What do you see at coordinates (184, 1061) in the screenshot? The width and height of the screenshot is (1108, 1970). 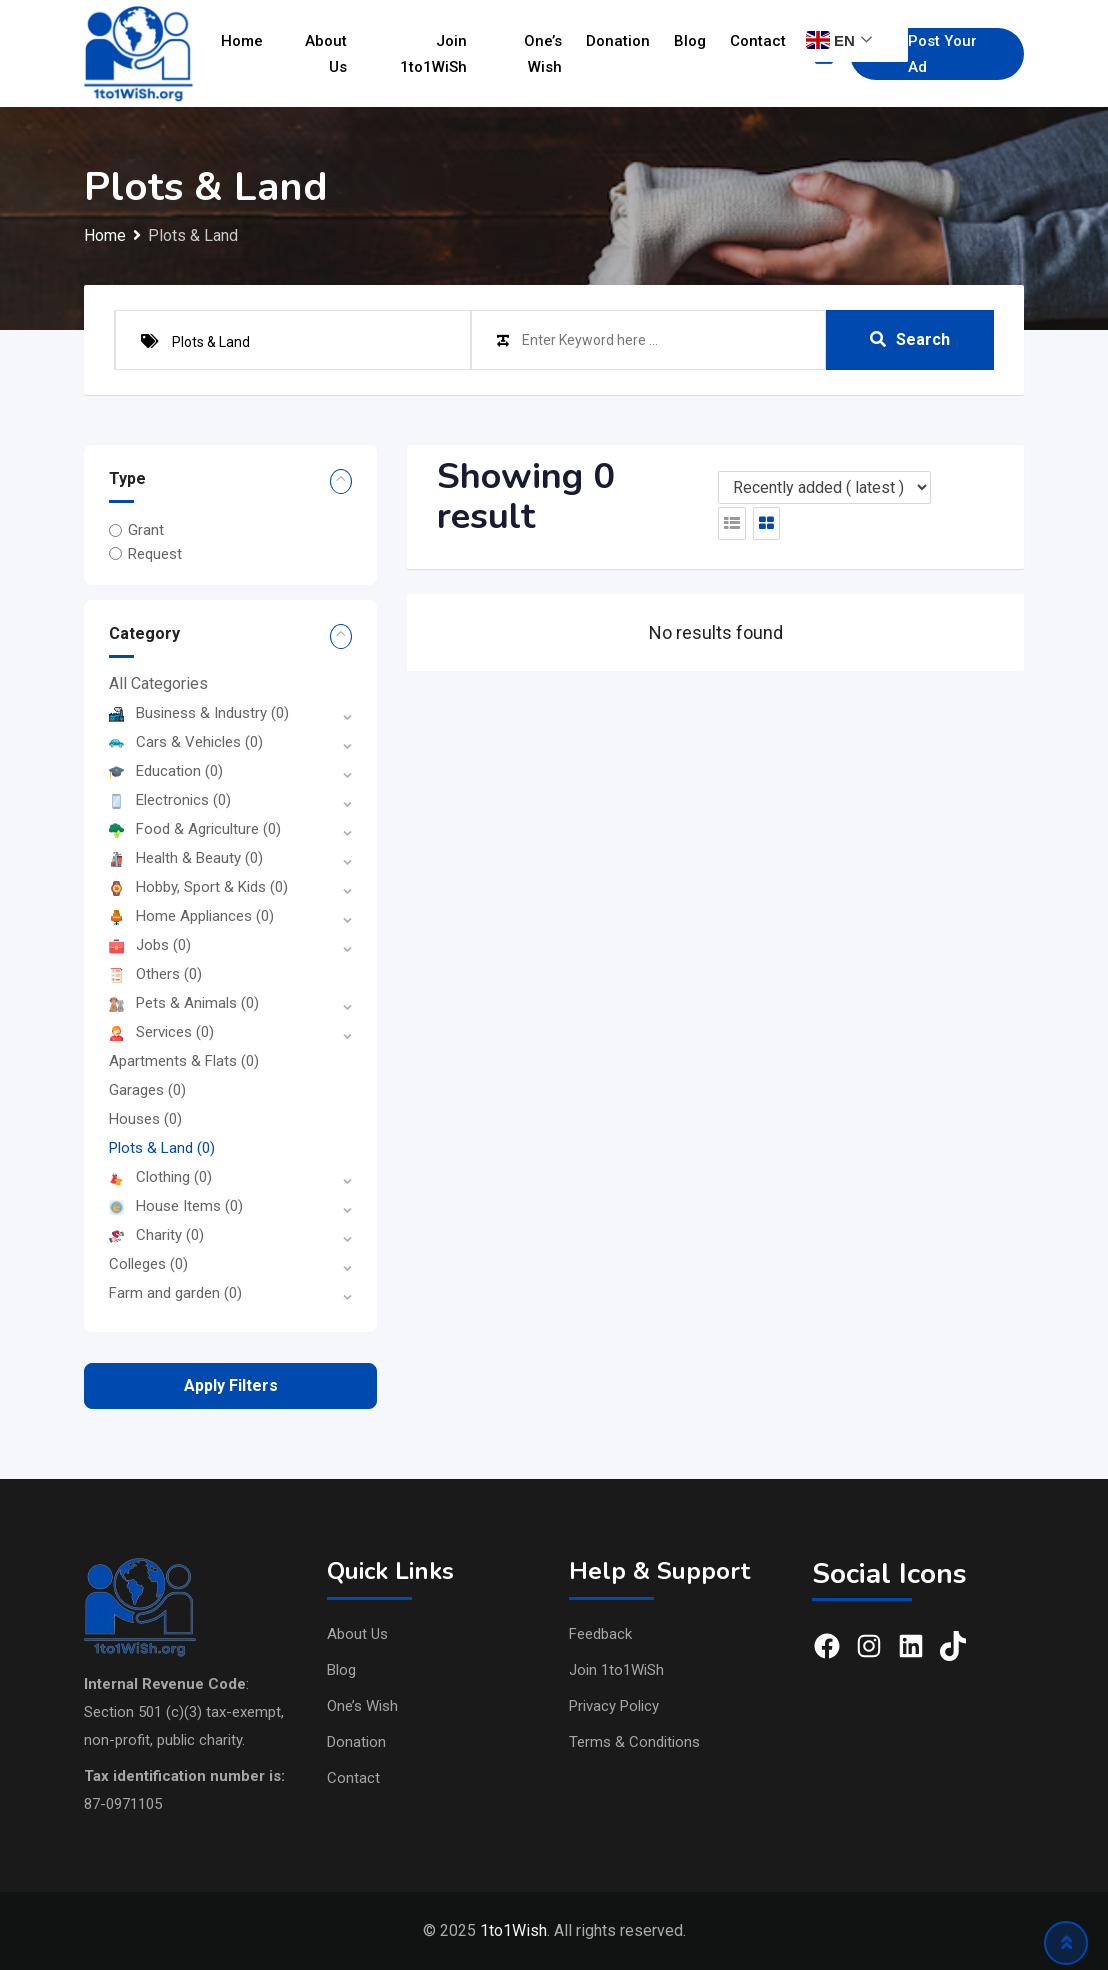 I see `Apartments & Flats` at bounding box center [184, 1061].